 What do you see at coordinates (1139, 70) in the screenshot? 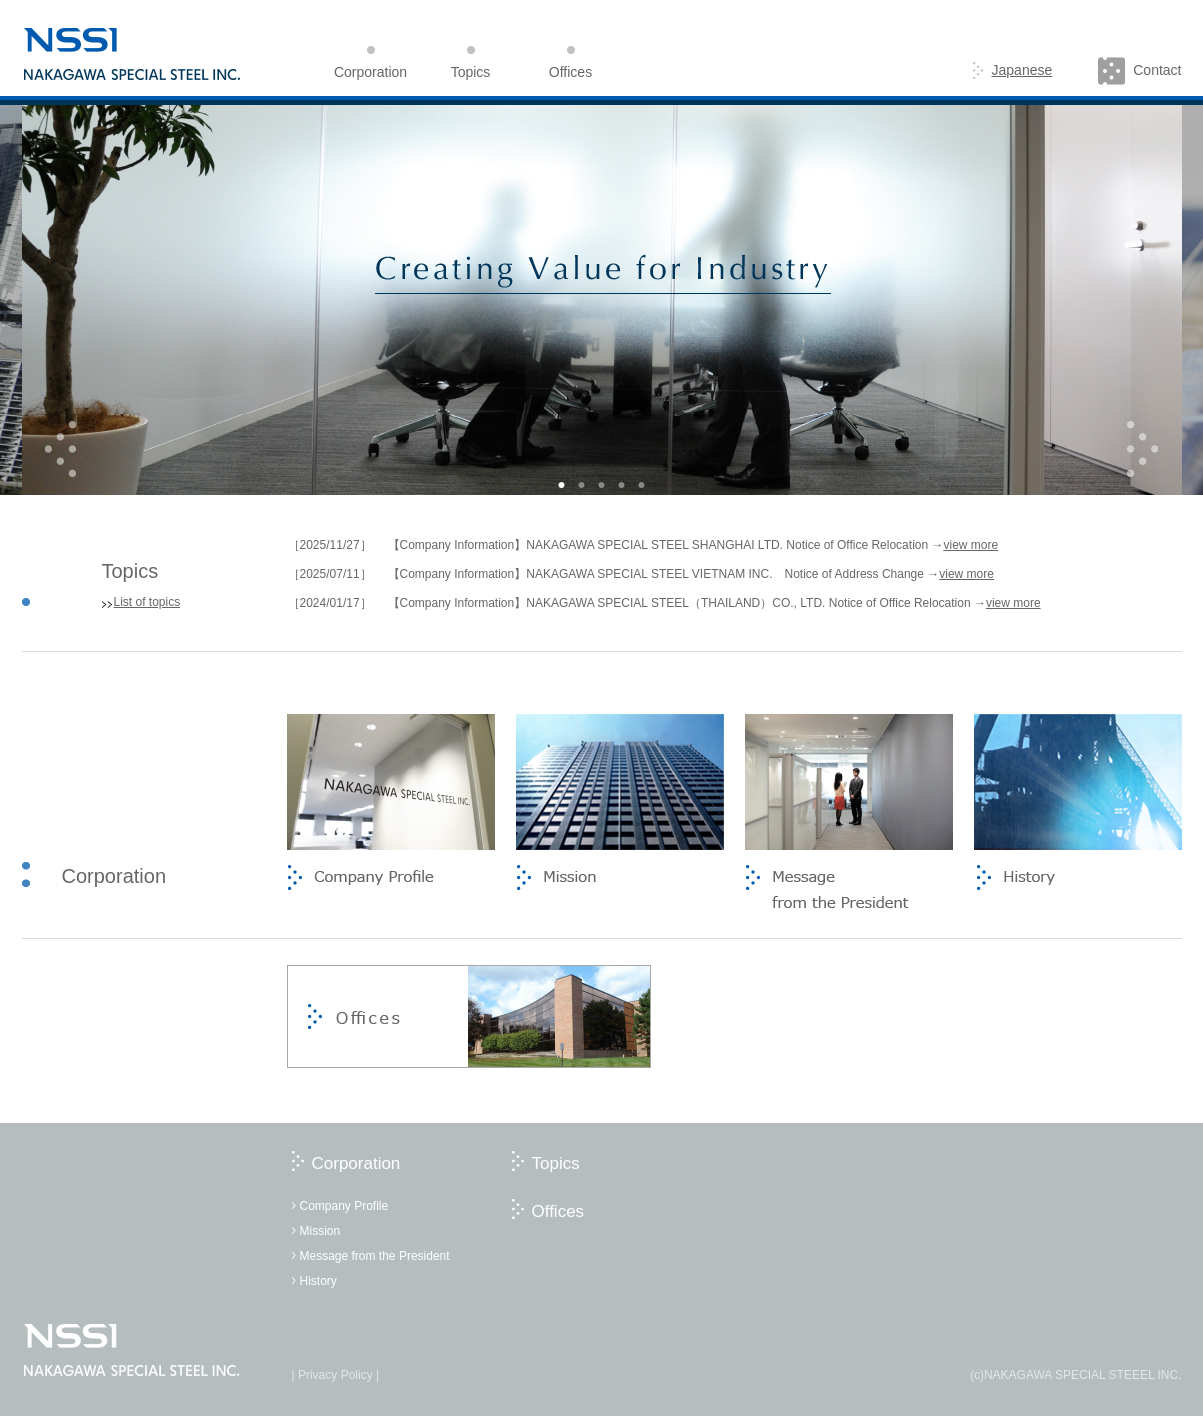
I see `Contact` at bounding box center [1139, 70].